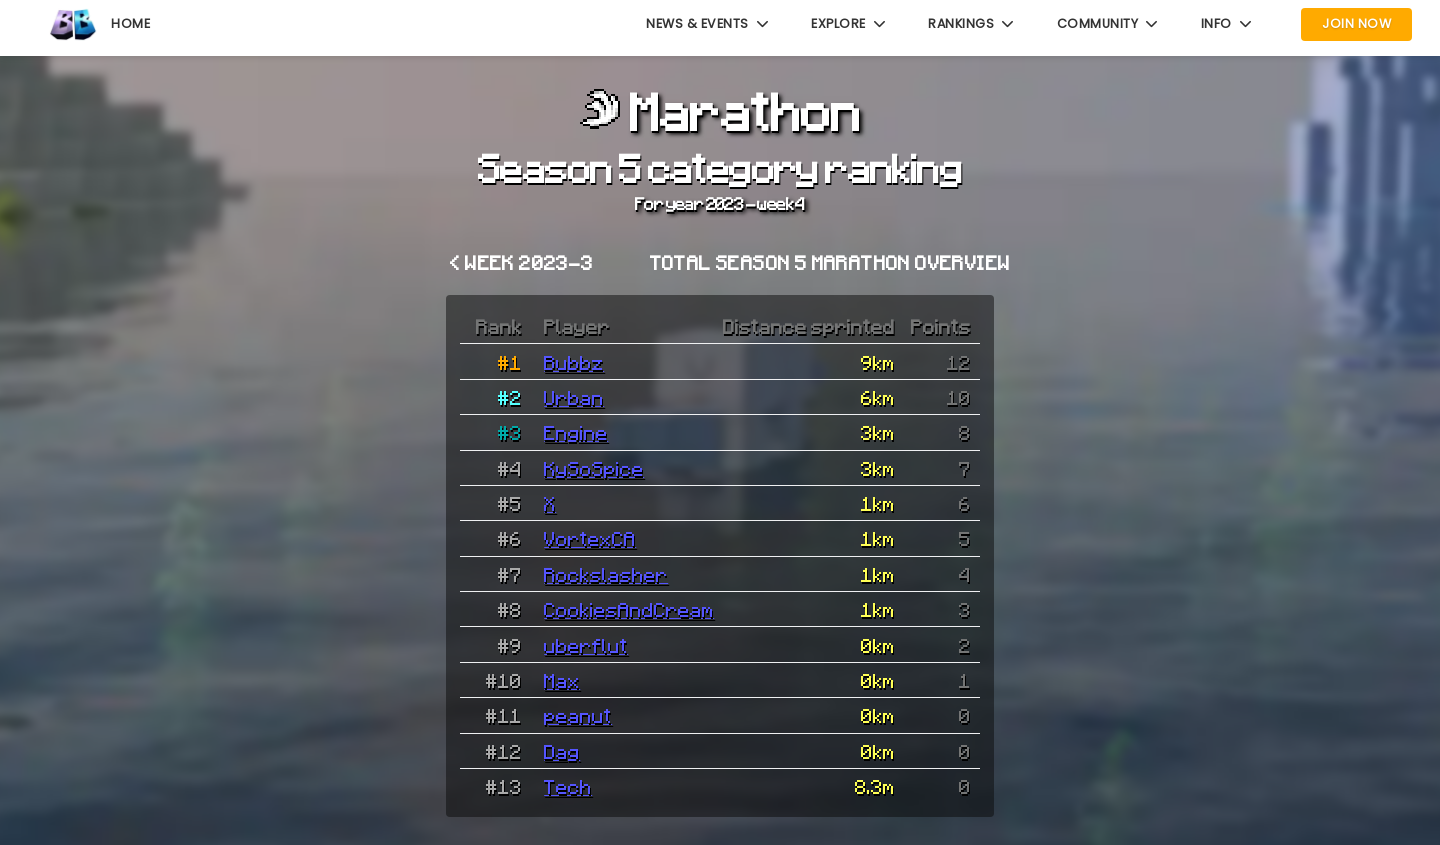  Describe the element at coordinates (590, 538) in the screenshot. I see `VortexCA` at that location.